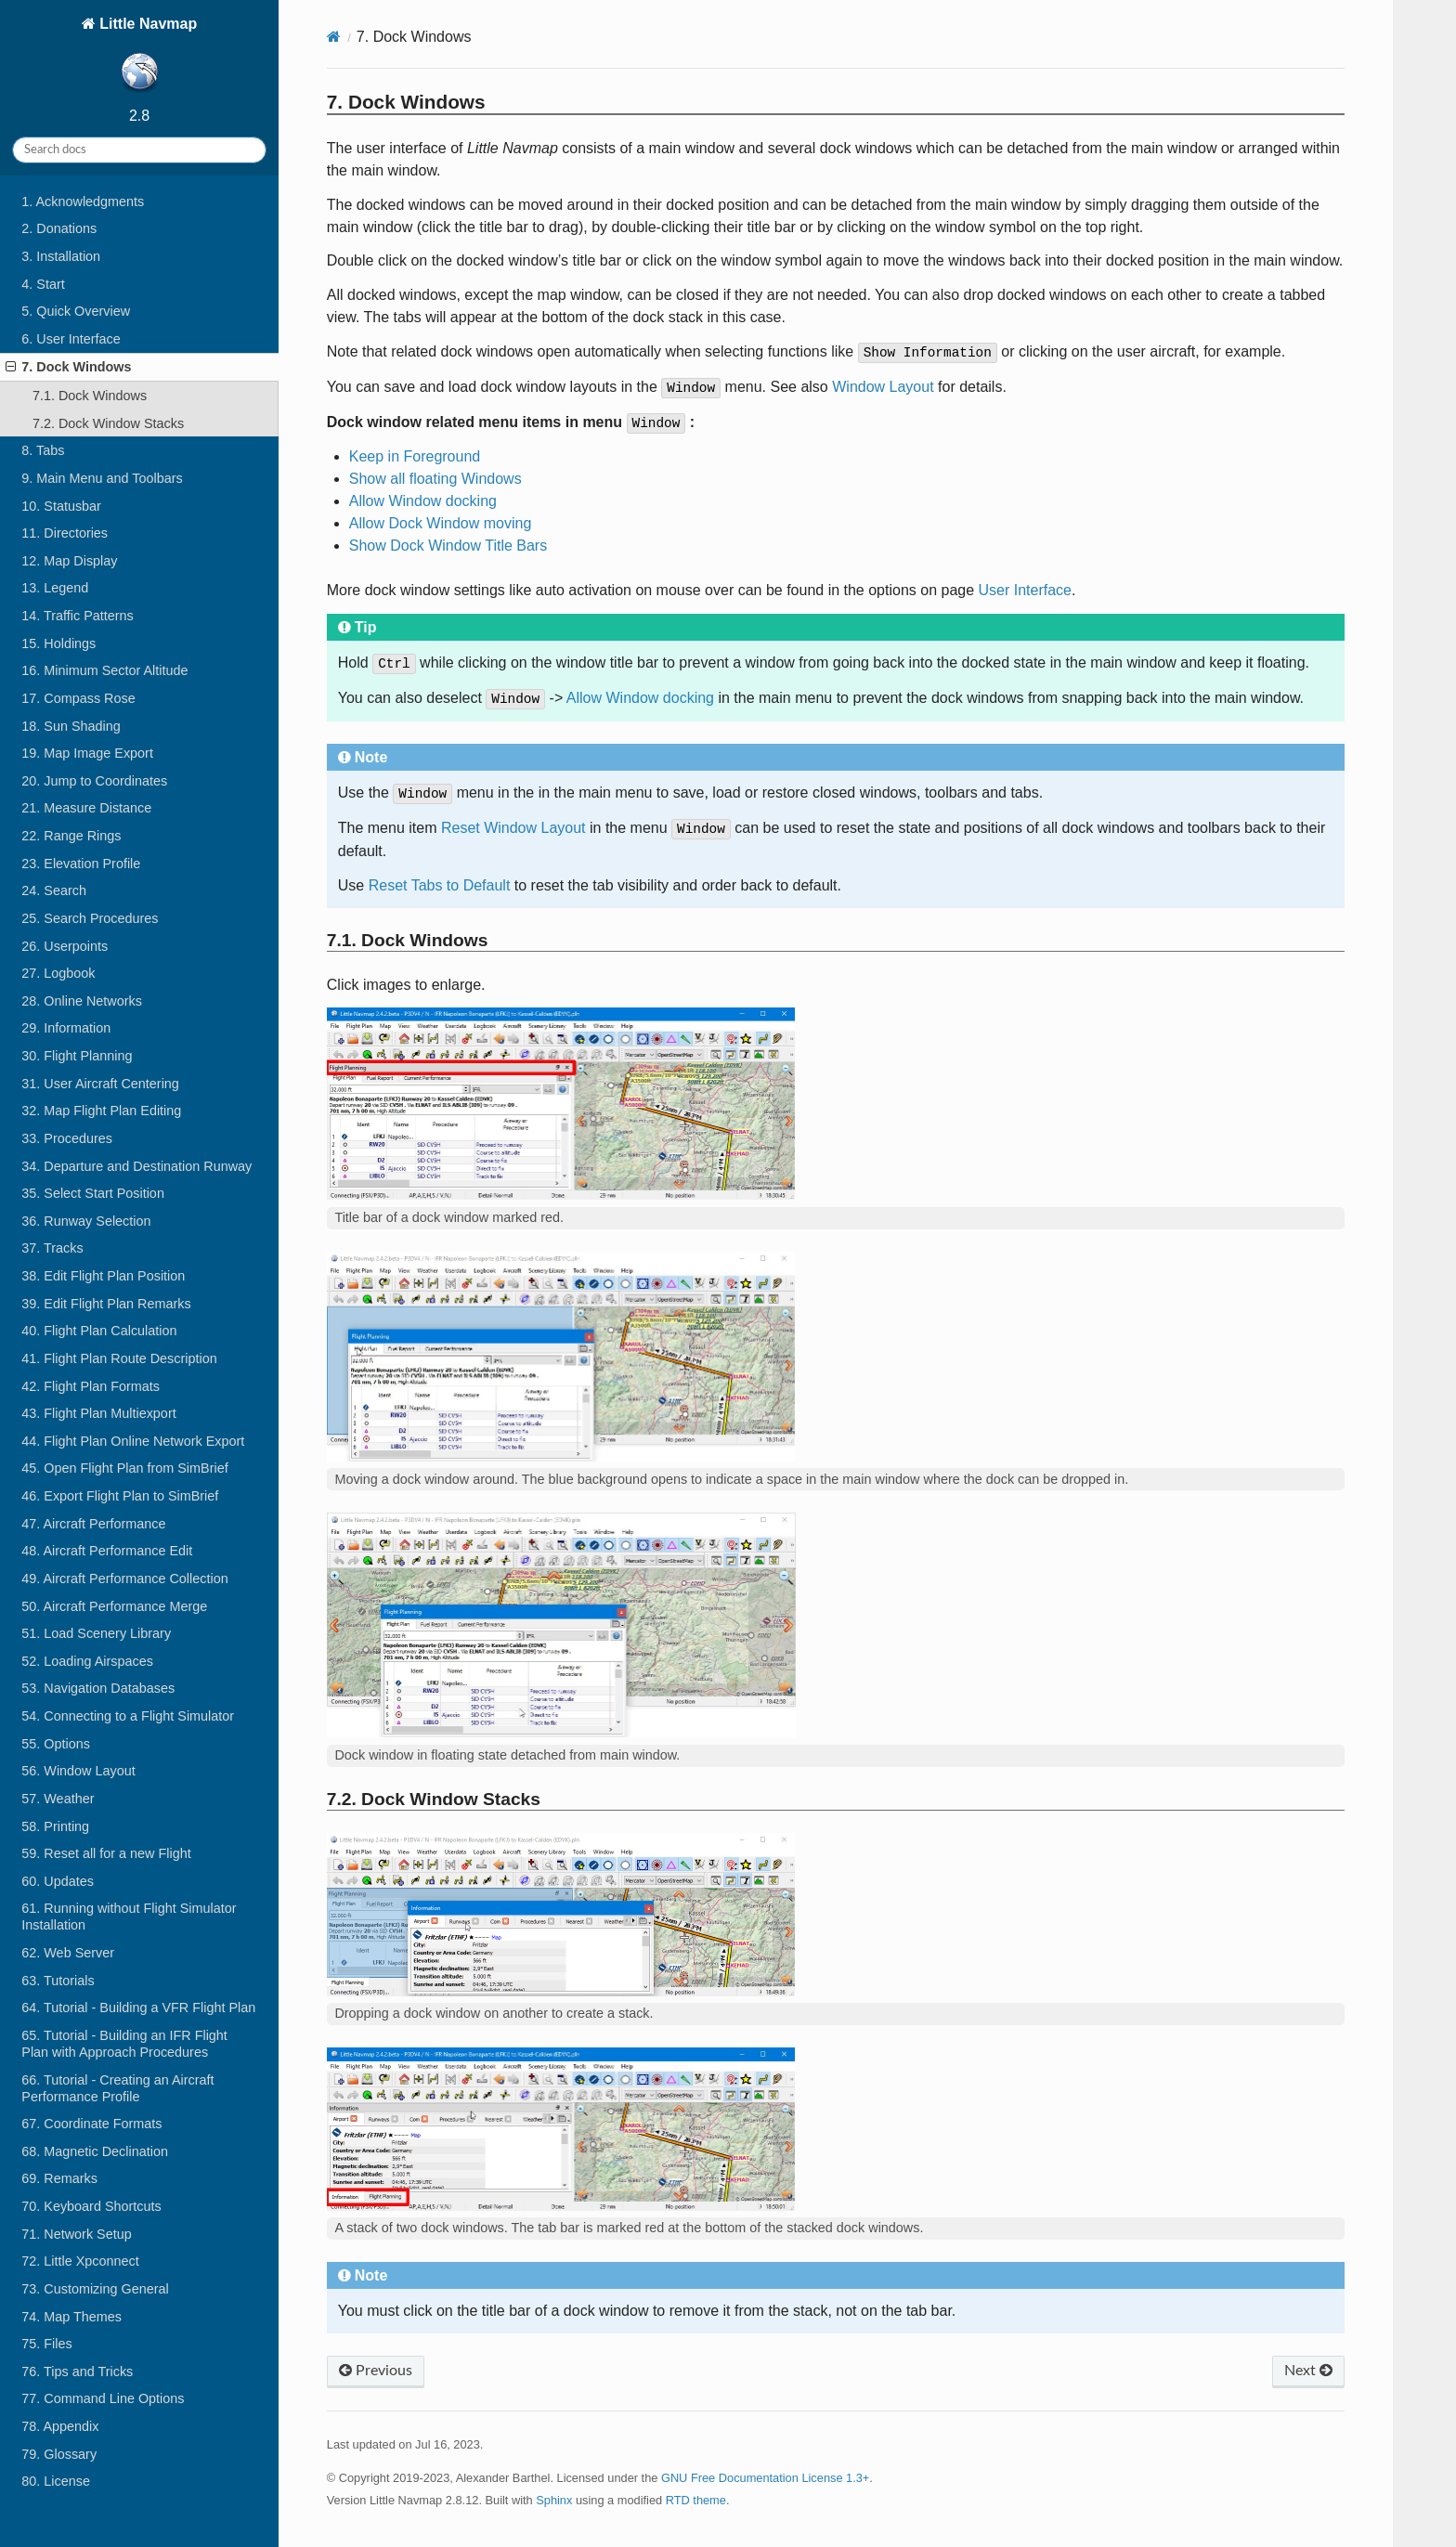 The width and height of the screenshot is (1456, 2547). I want to click on 33. Procedures, so click(66, 1138).